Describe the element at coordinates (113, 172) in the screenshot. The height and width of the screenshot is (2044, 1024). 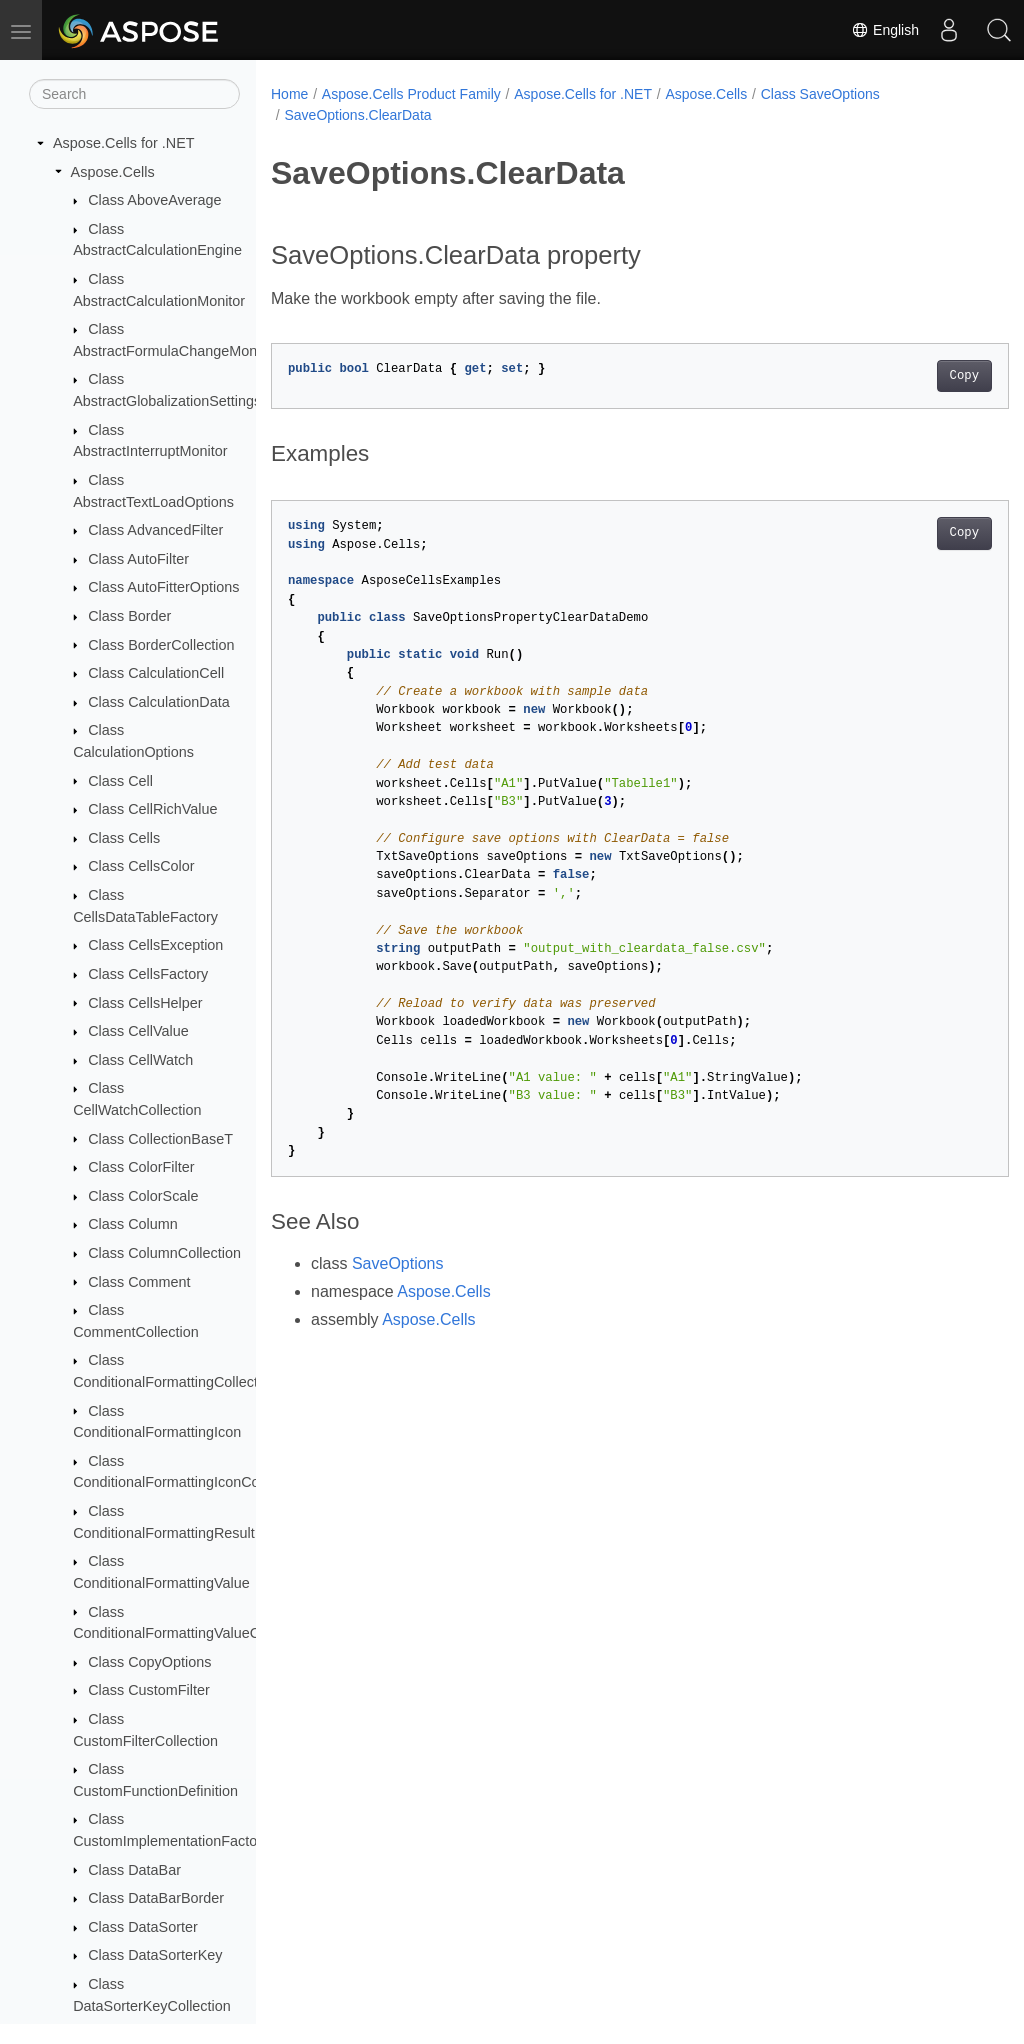
I see `Aspose.Cells` at that location.